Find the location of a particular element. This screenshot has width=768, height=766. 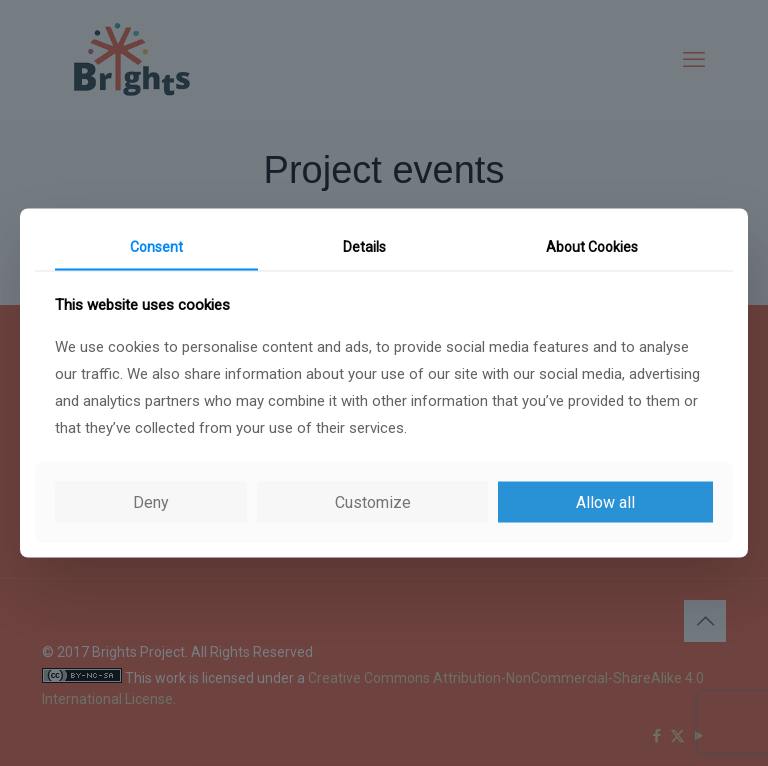

Allow all is located at coordinates (605, 501).